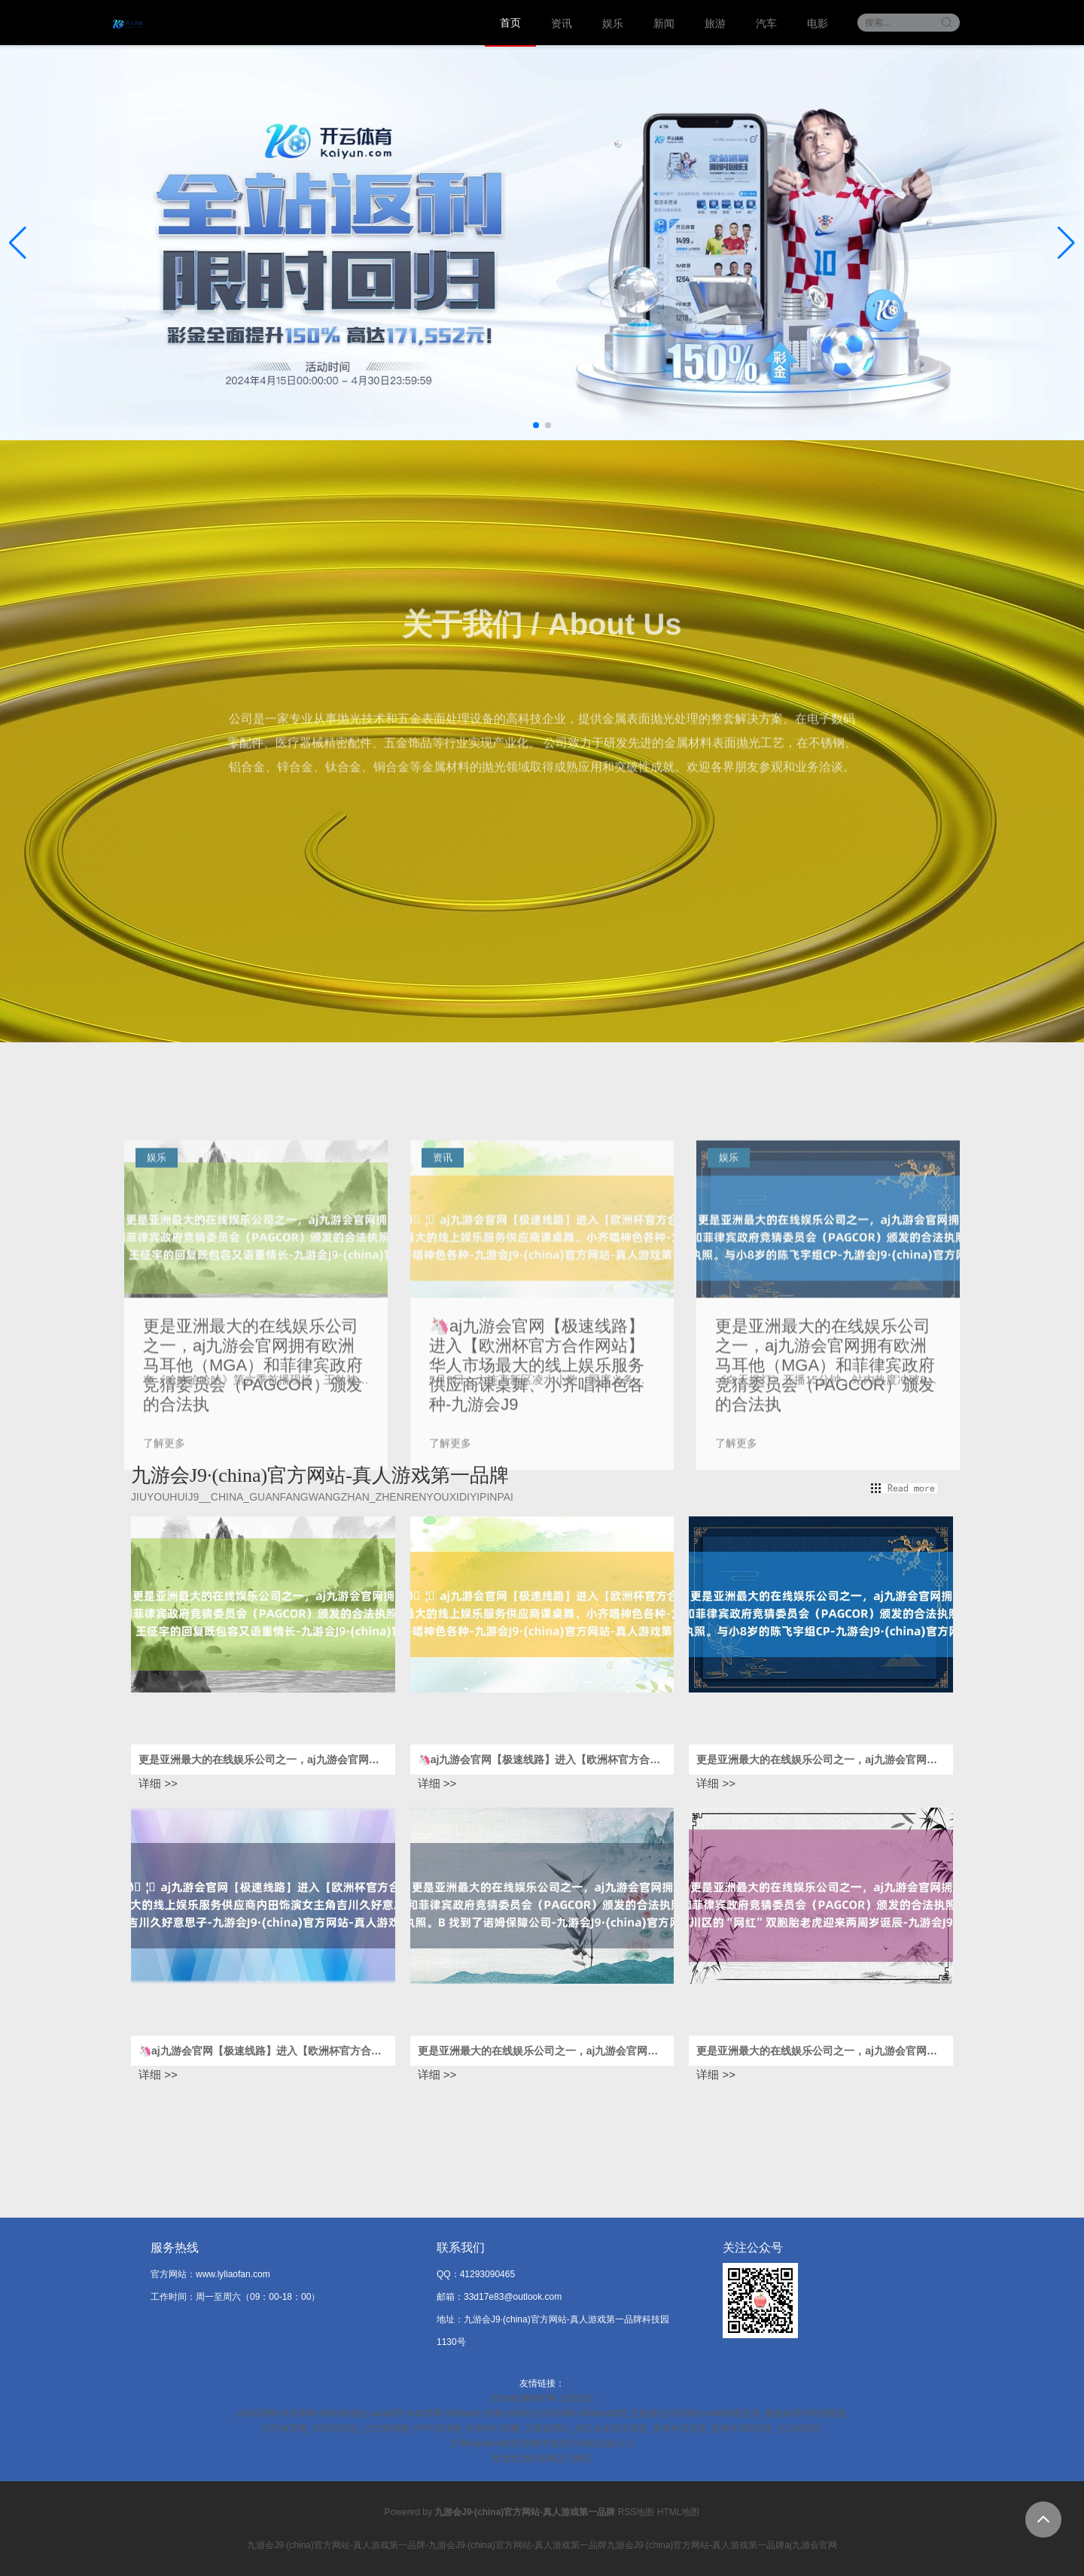 The image size is (1084, 2576). What do you see at coordinates (542, 2458) in the screenshot?
I see `尊龙凯龙时官网进入网页` at bounding box center [542, 2458].